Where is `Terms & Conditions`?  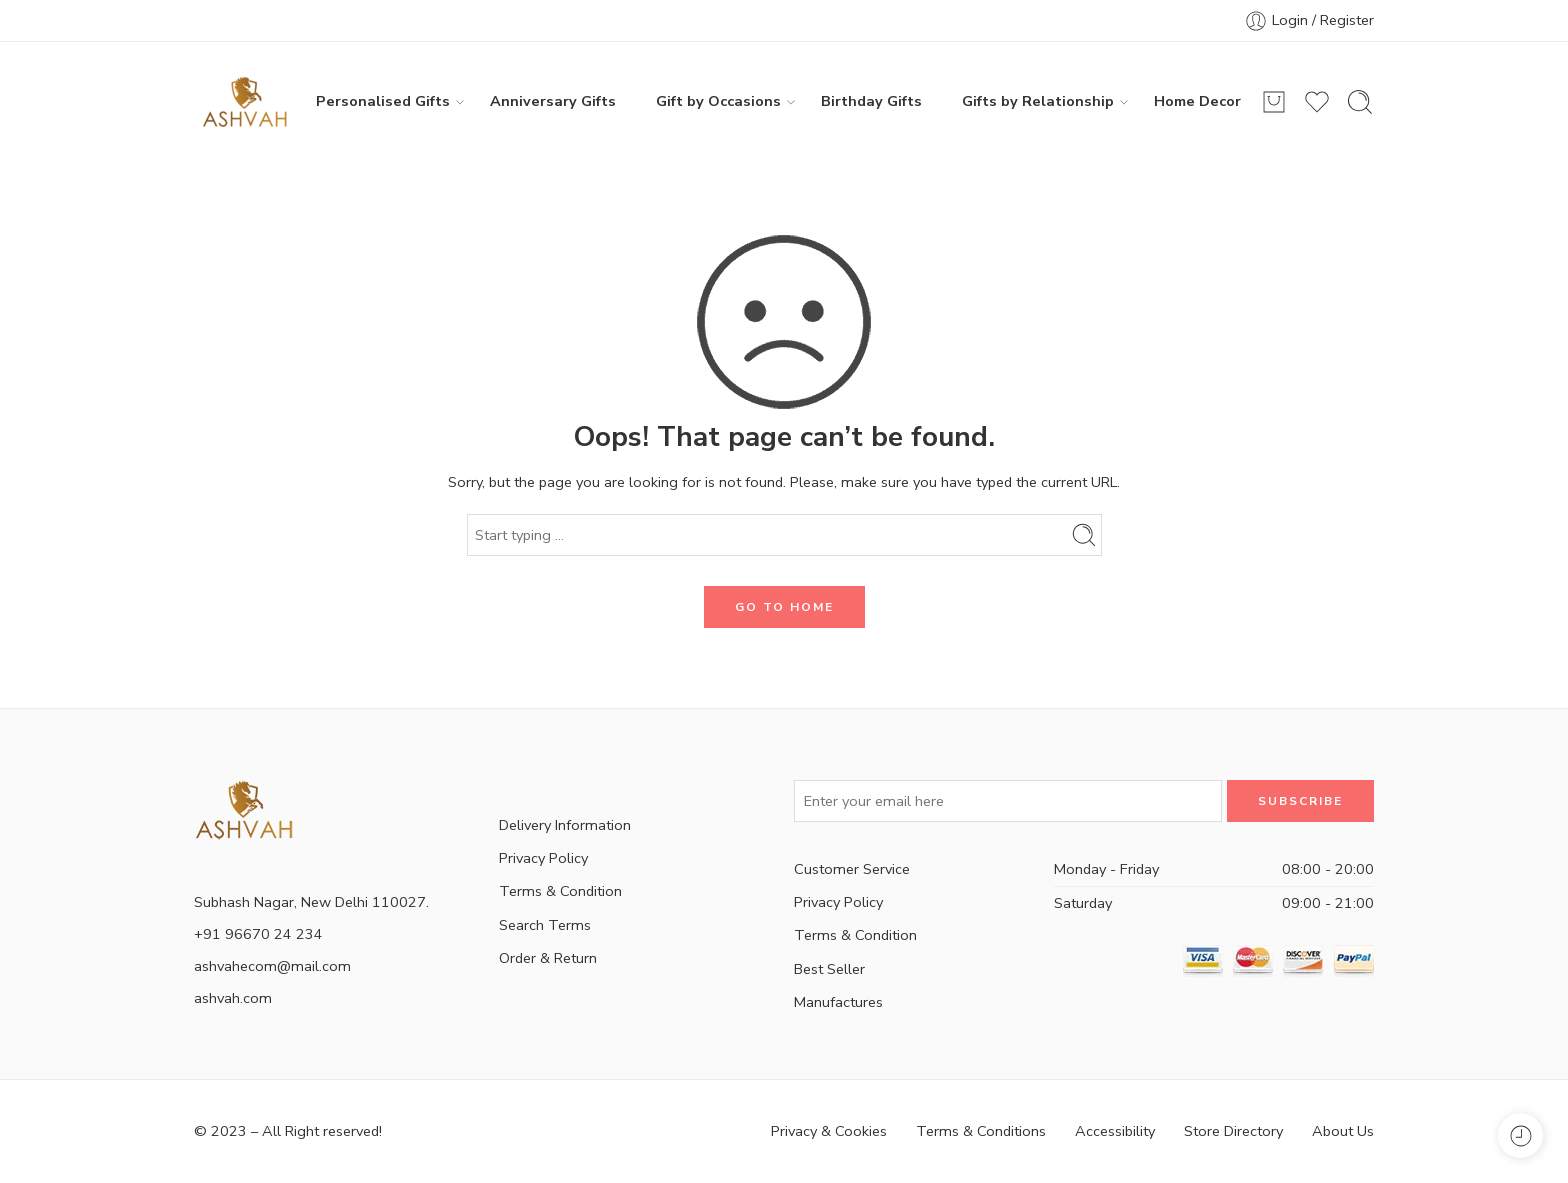 Terms & Conditions is located at coordinates (981, 1131).